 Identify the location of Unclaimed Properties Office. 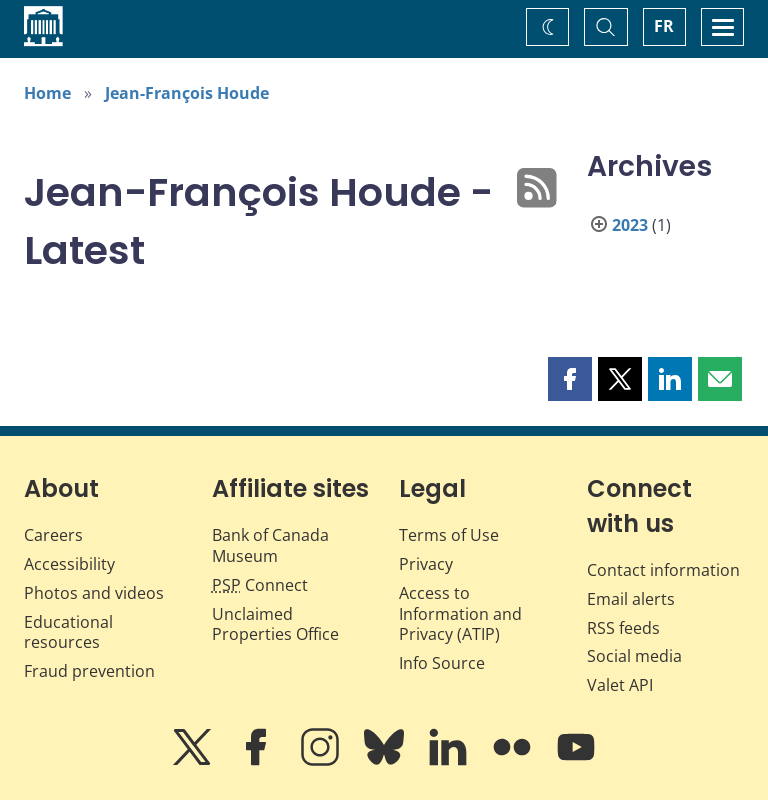
(275, 624).